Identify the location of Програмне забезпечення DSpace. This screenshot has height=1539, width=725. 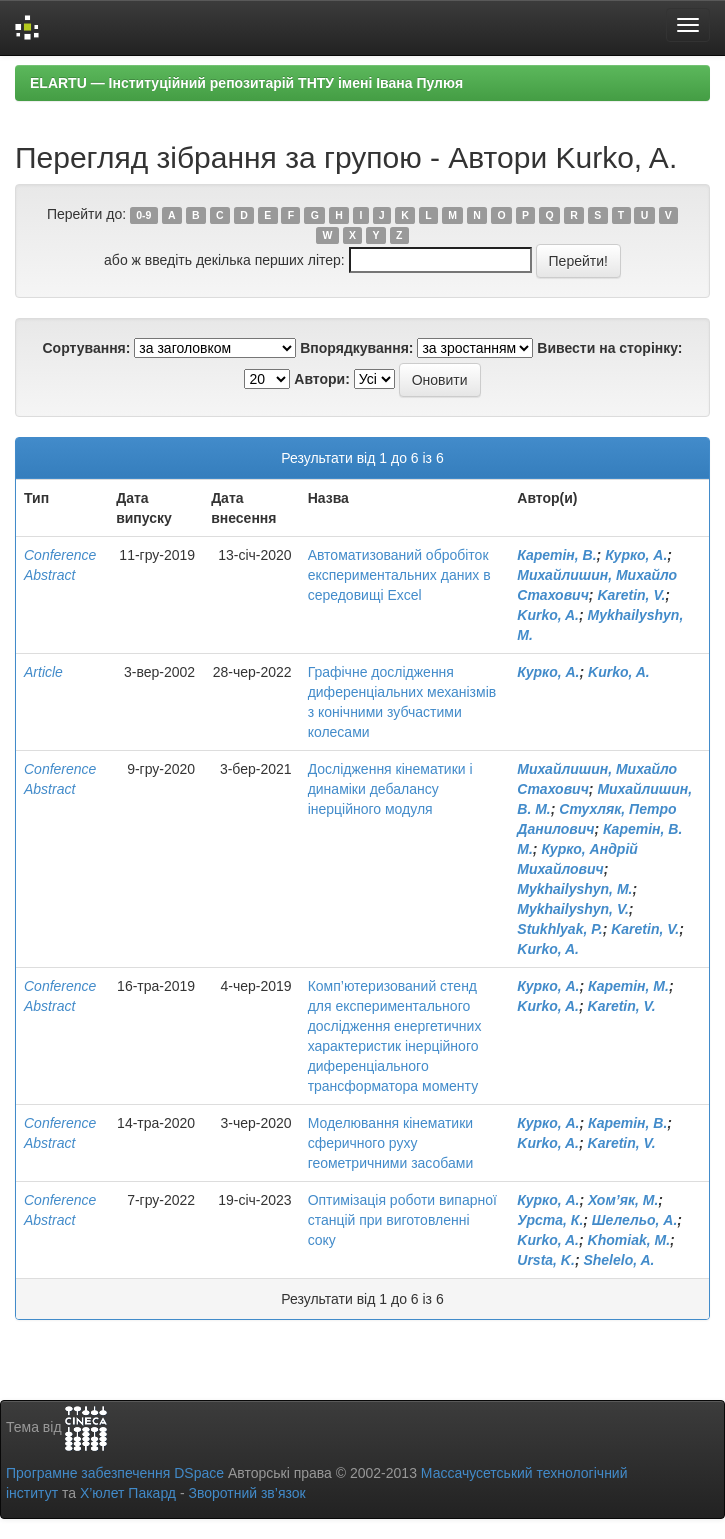
(115, 1473).